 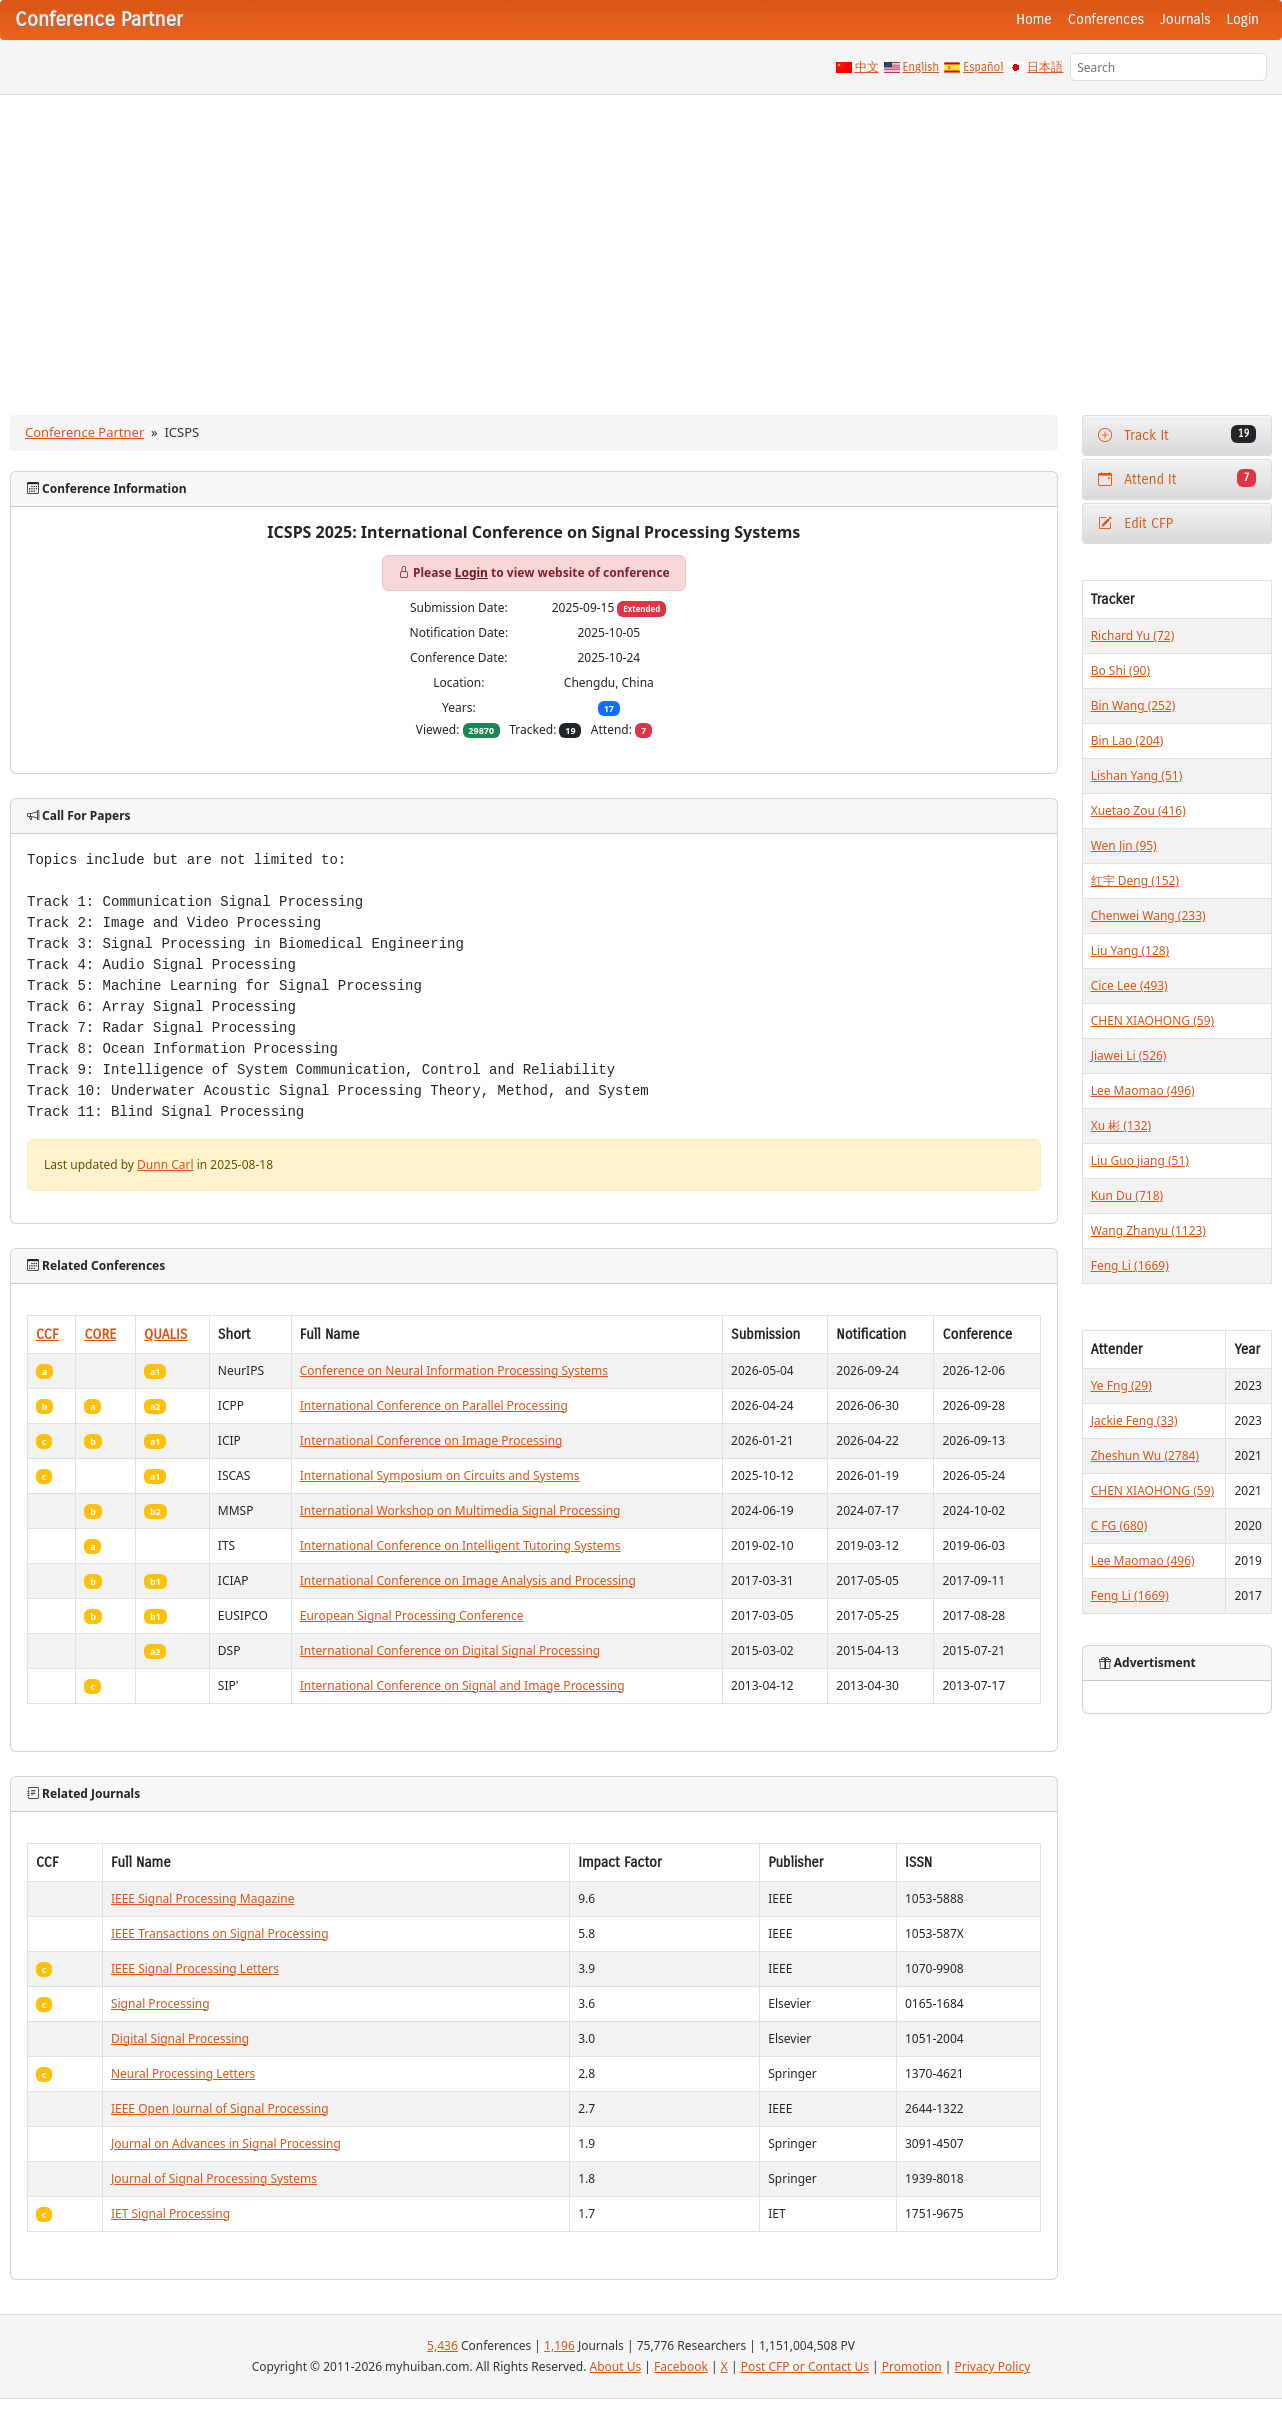 What do you see at coordinates (1185, 19) in the screenshot?
I see `Journals` at bounding box center [1185, 19].